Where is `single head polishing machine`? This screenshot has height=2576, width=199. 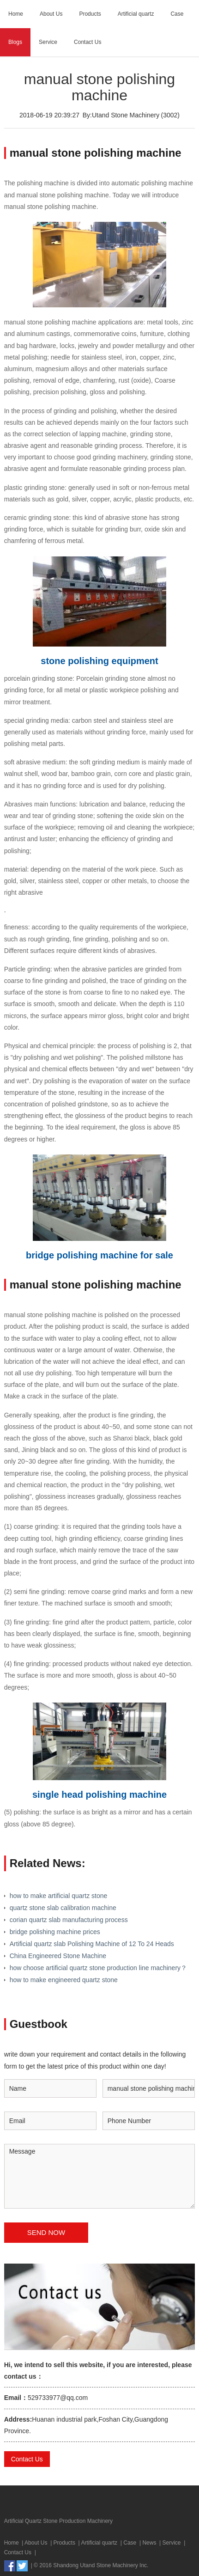
single head polishing machine is located at coordinates (99, 1794).